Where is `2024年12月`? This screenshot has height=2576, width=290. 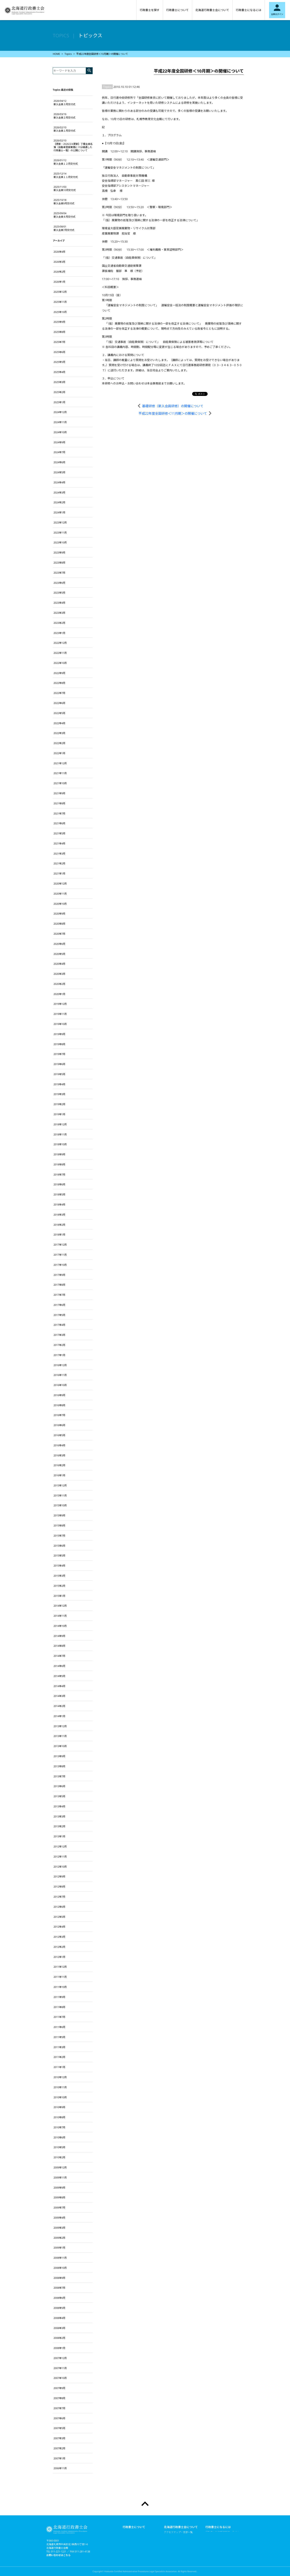
2024年12月 is located at coordinates (60, 412).